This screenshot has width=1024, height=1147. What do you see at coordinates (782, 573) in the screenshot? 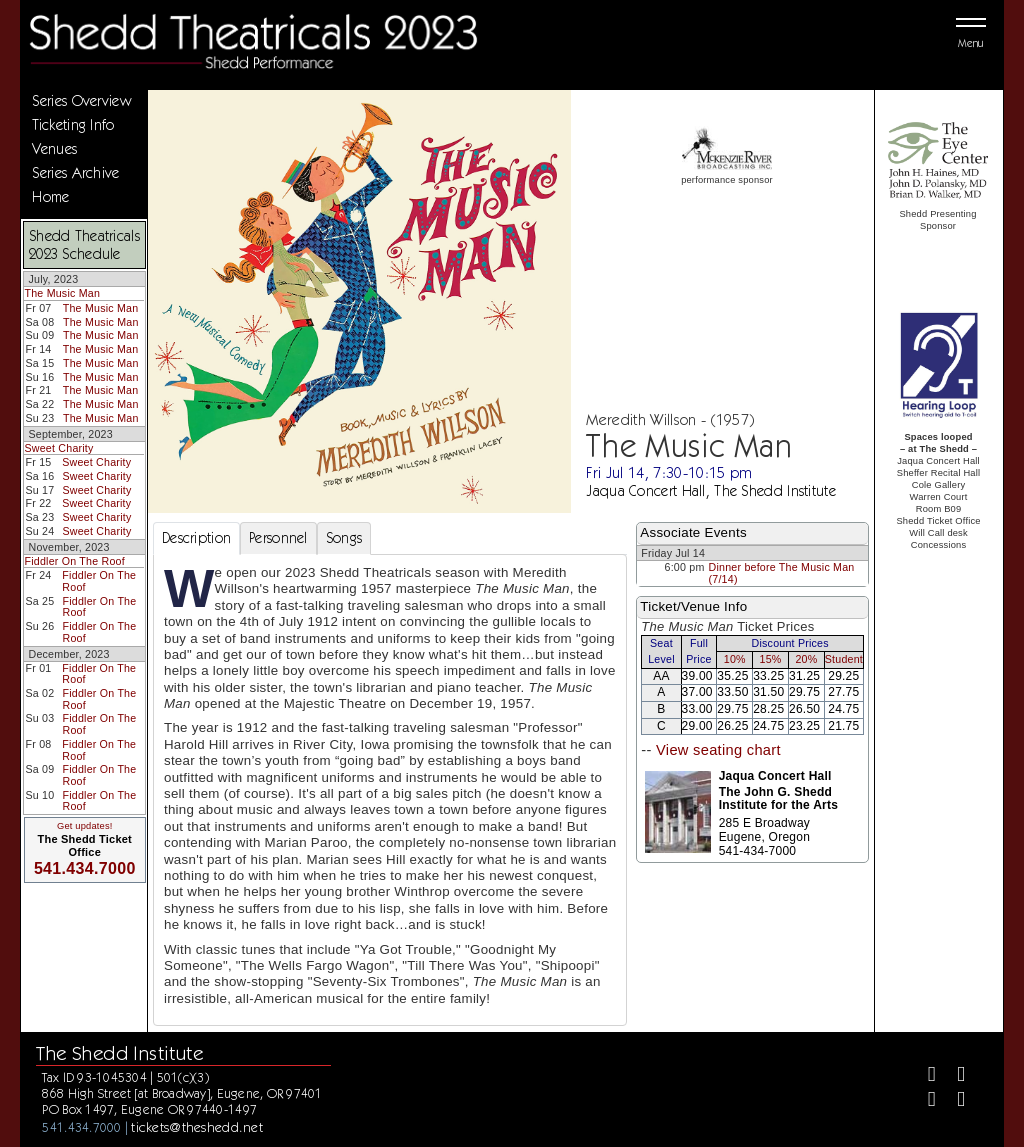
I see `Dinner before The Music Man (7/14)` at bounding box center [782, 573].